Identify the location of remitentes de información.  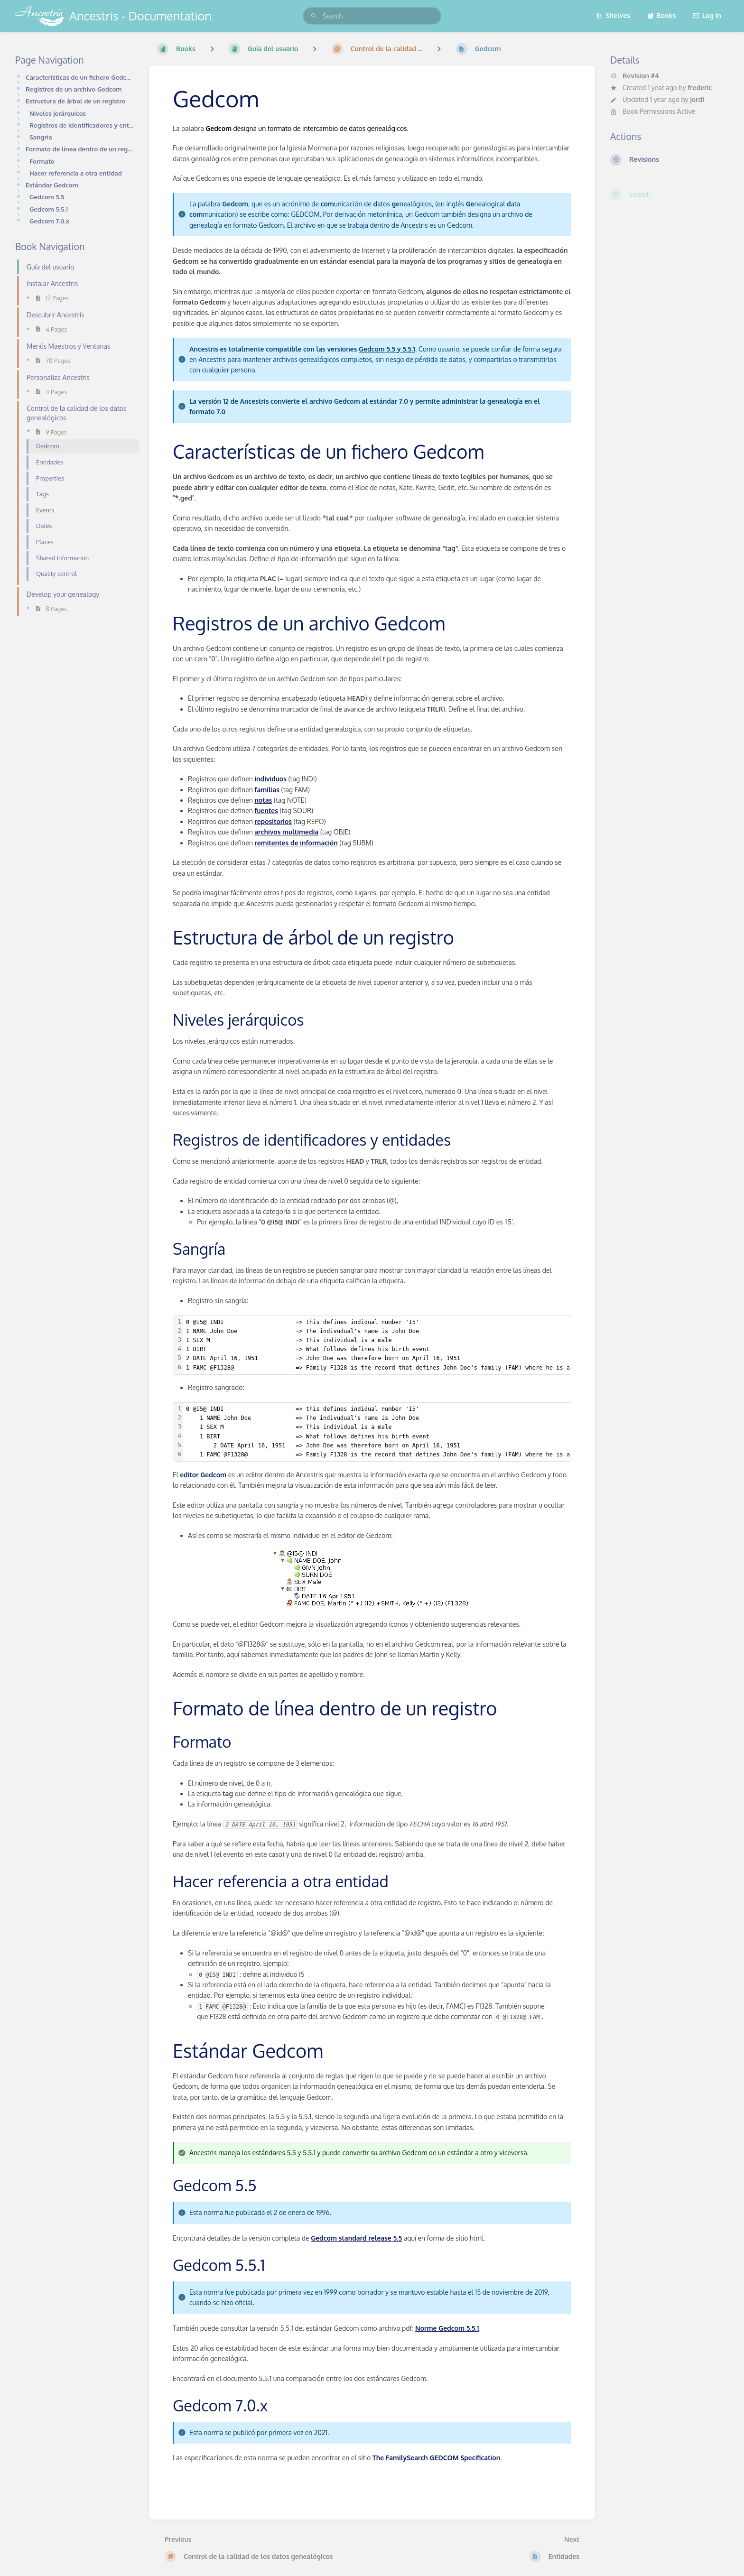
(295, 843).